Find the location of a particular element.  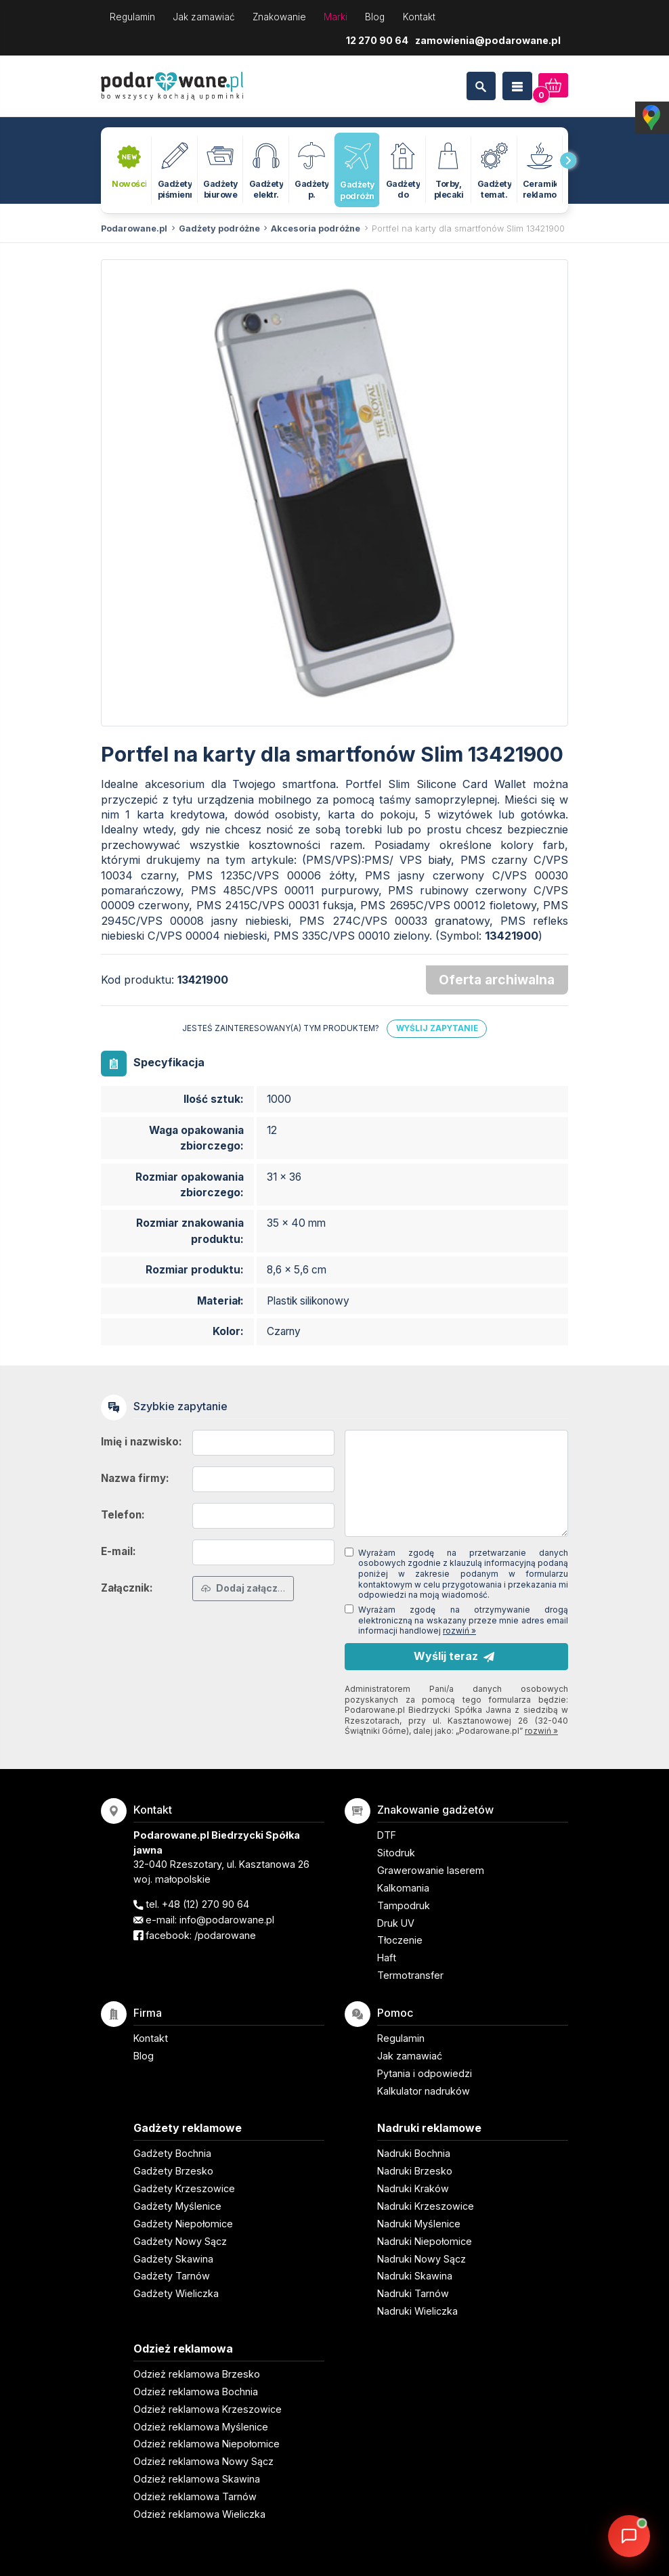

Imię i nazwisko: is located at coordinates (141, 1441).